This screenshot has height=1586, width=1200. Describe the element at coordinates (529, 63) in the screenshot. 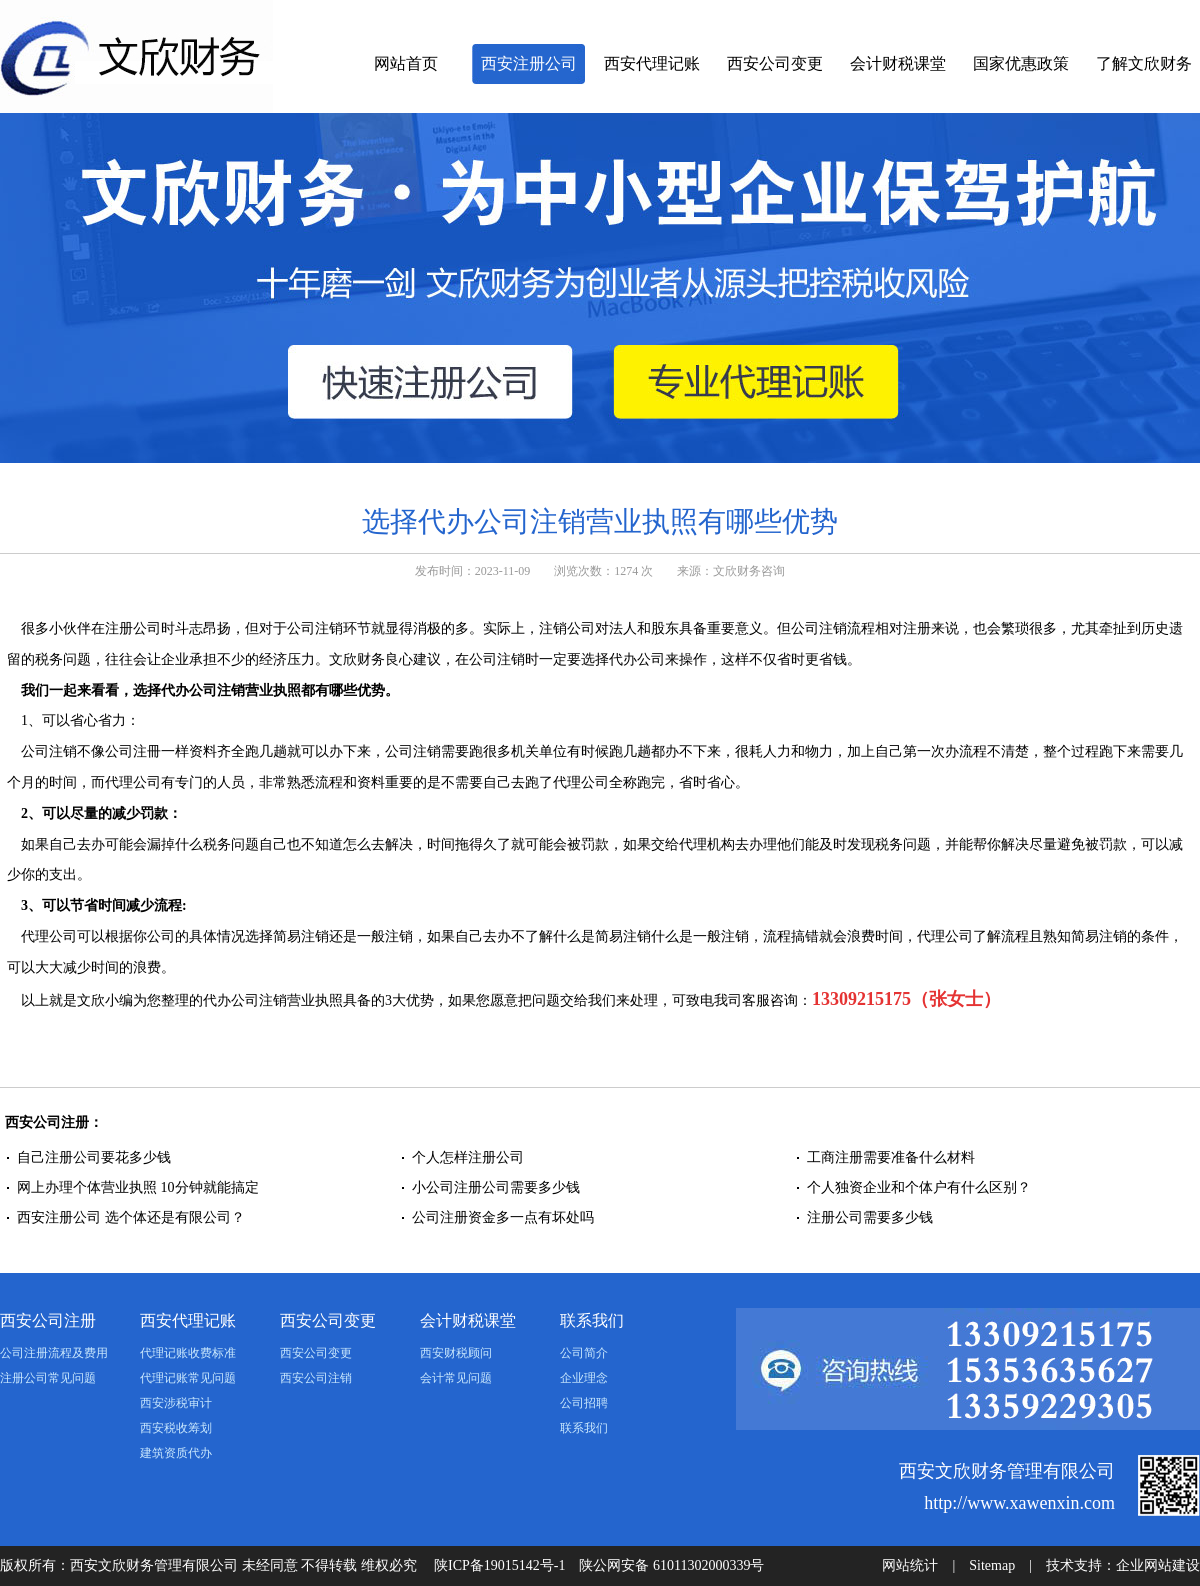

I see `西安注册公司` at that location.